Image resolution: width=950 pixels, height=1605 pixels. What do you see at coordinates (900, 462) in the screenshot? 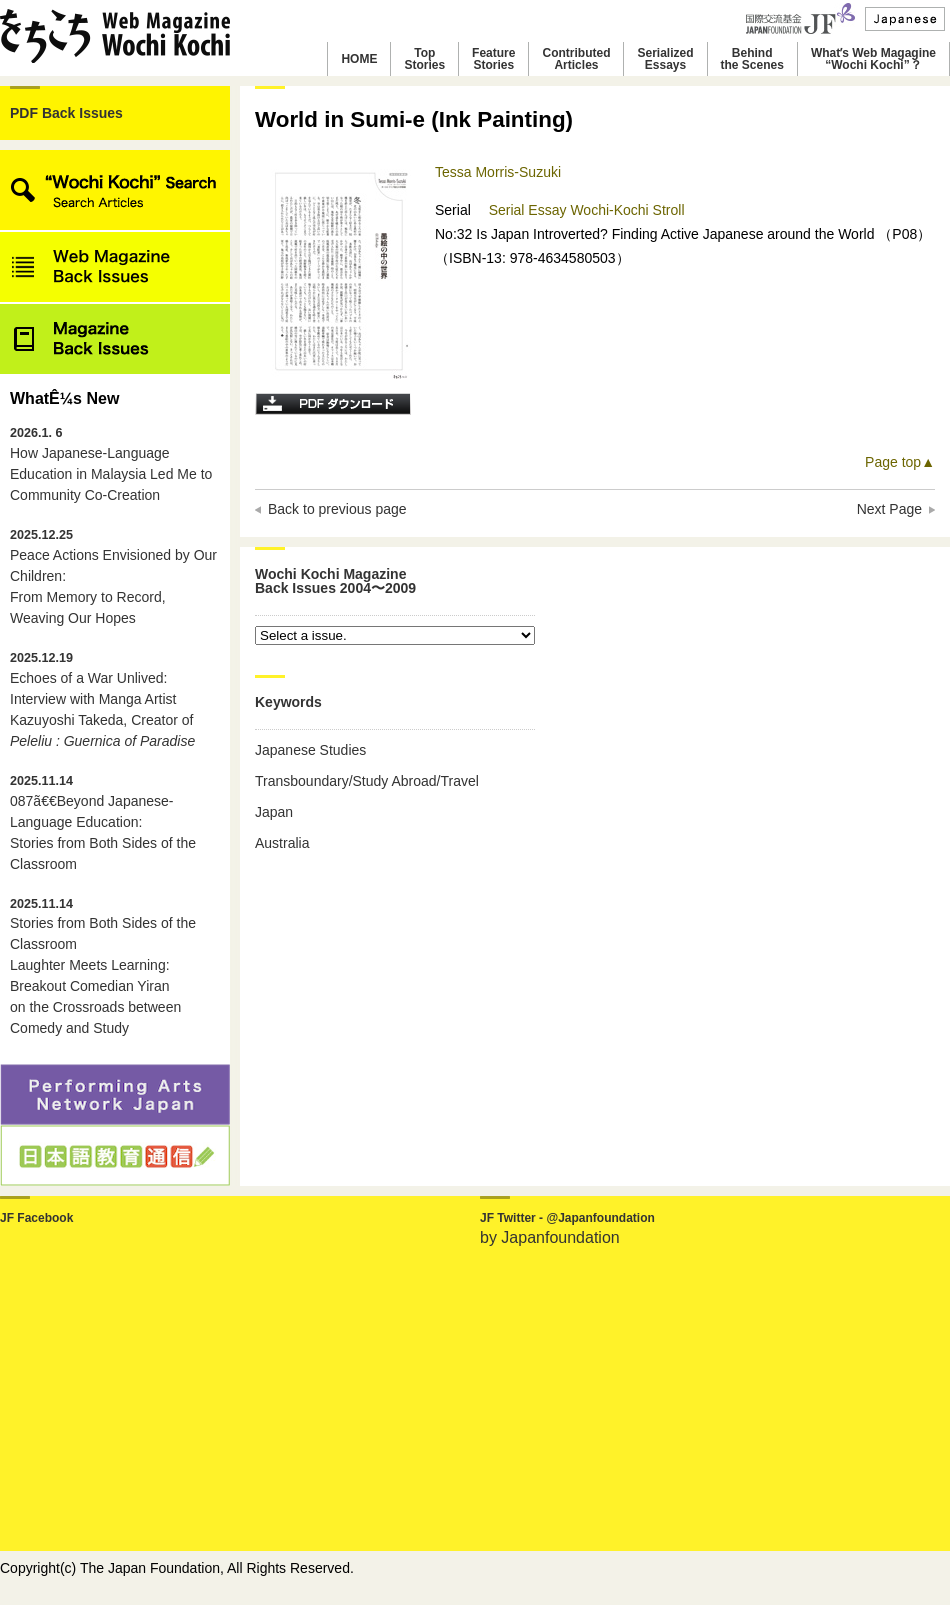
I see `Page top▲` at bounding box center [900, 462].